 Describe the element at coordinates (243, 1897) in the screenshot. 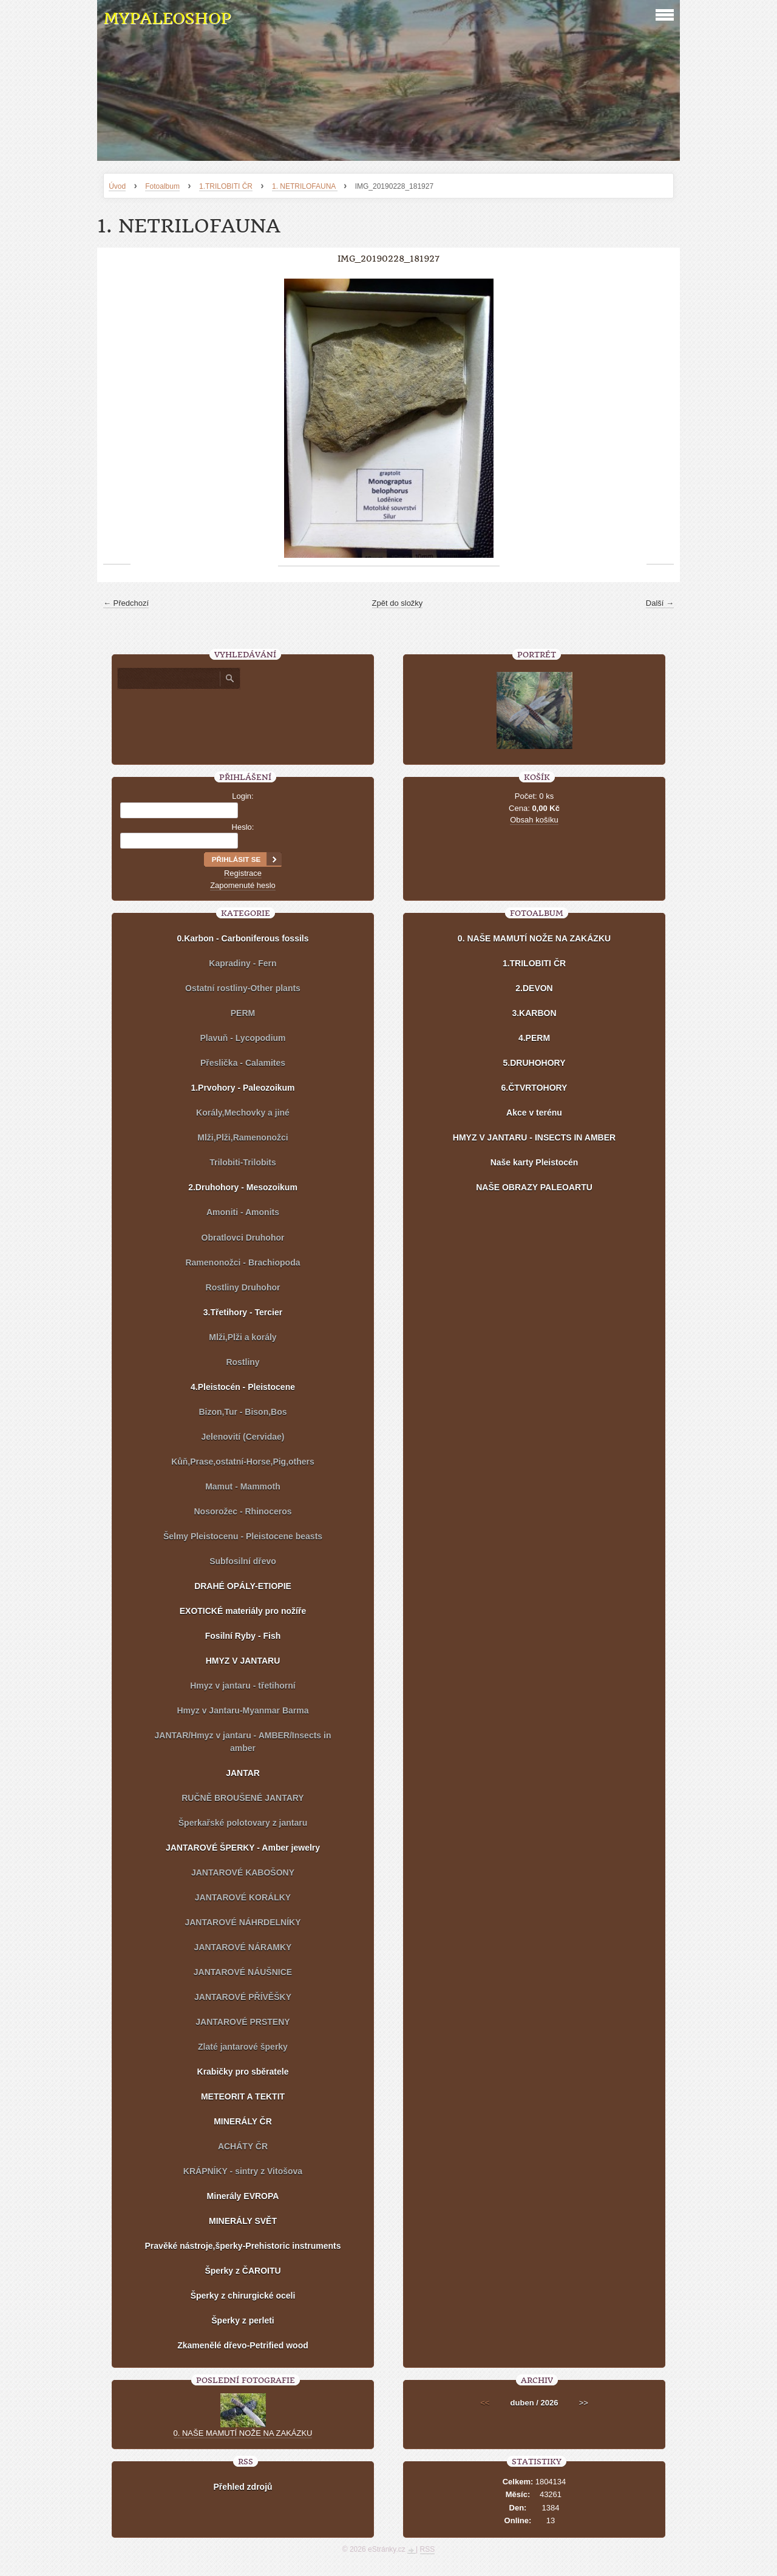

I see `JANTAROVÉ KORÁLKY` at that location.